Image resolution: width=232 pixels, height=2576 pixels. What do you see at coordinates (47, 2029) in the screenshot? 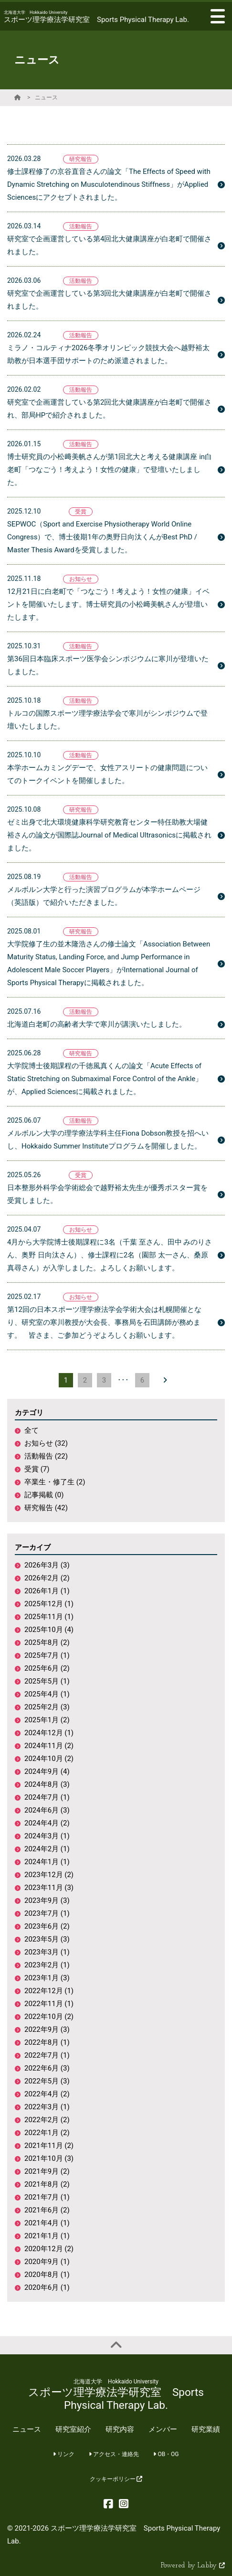
I see `2022年9月 (3)` at bounding box center [47, 2029].